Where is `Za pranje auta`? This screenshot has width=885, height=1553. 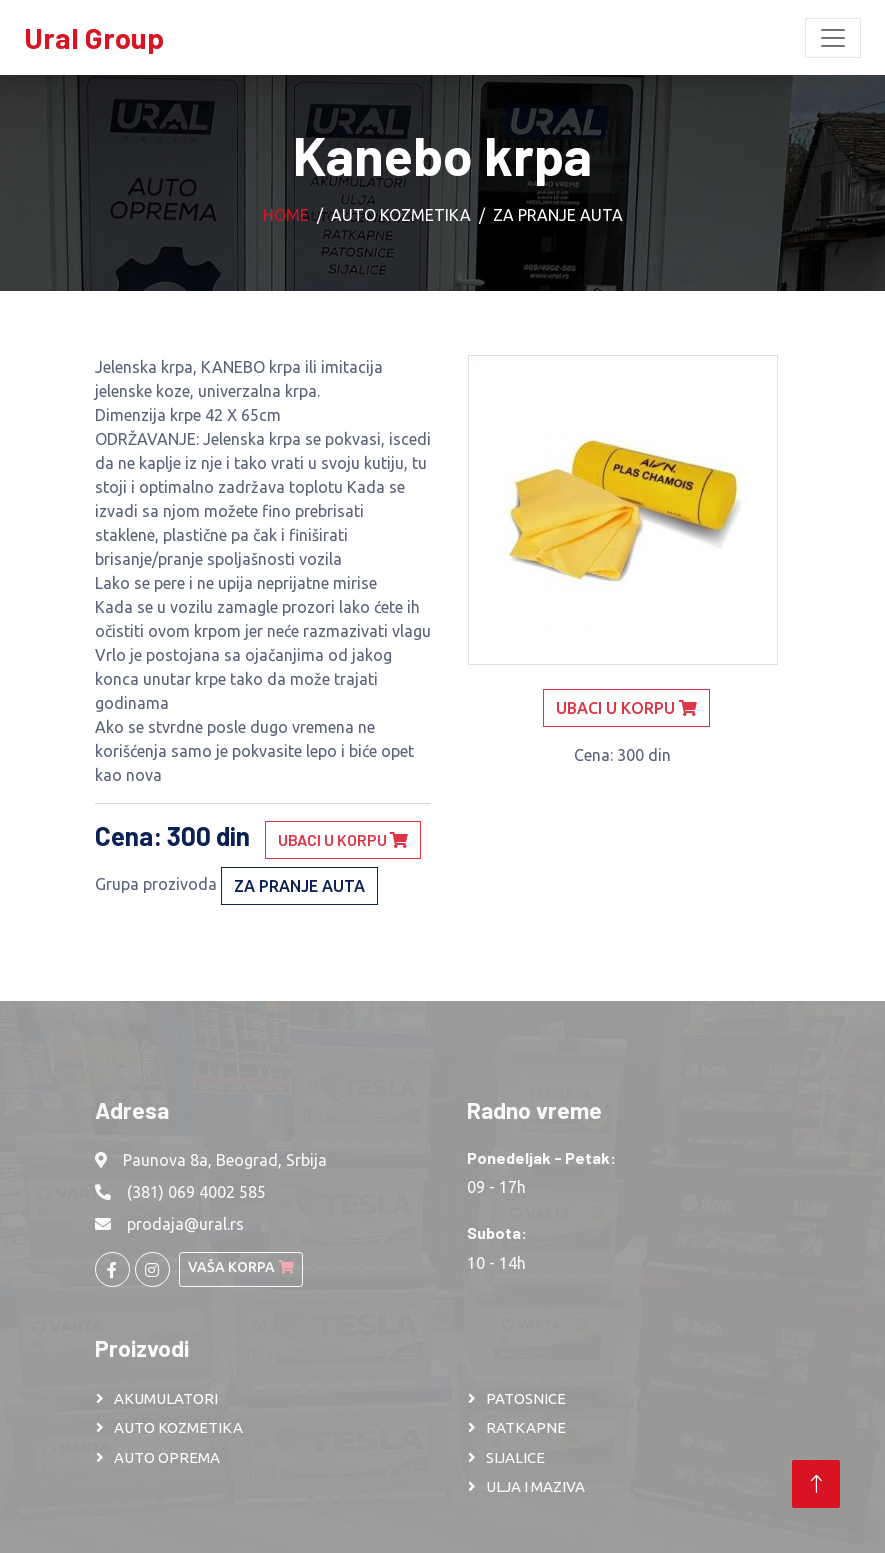
Za pranje auta is located at coordinates (558, 215).